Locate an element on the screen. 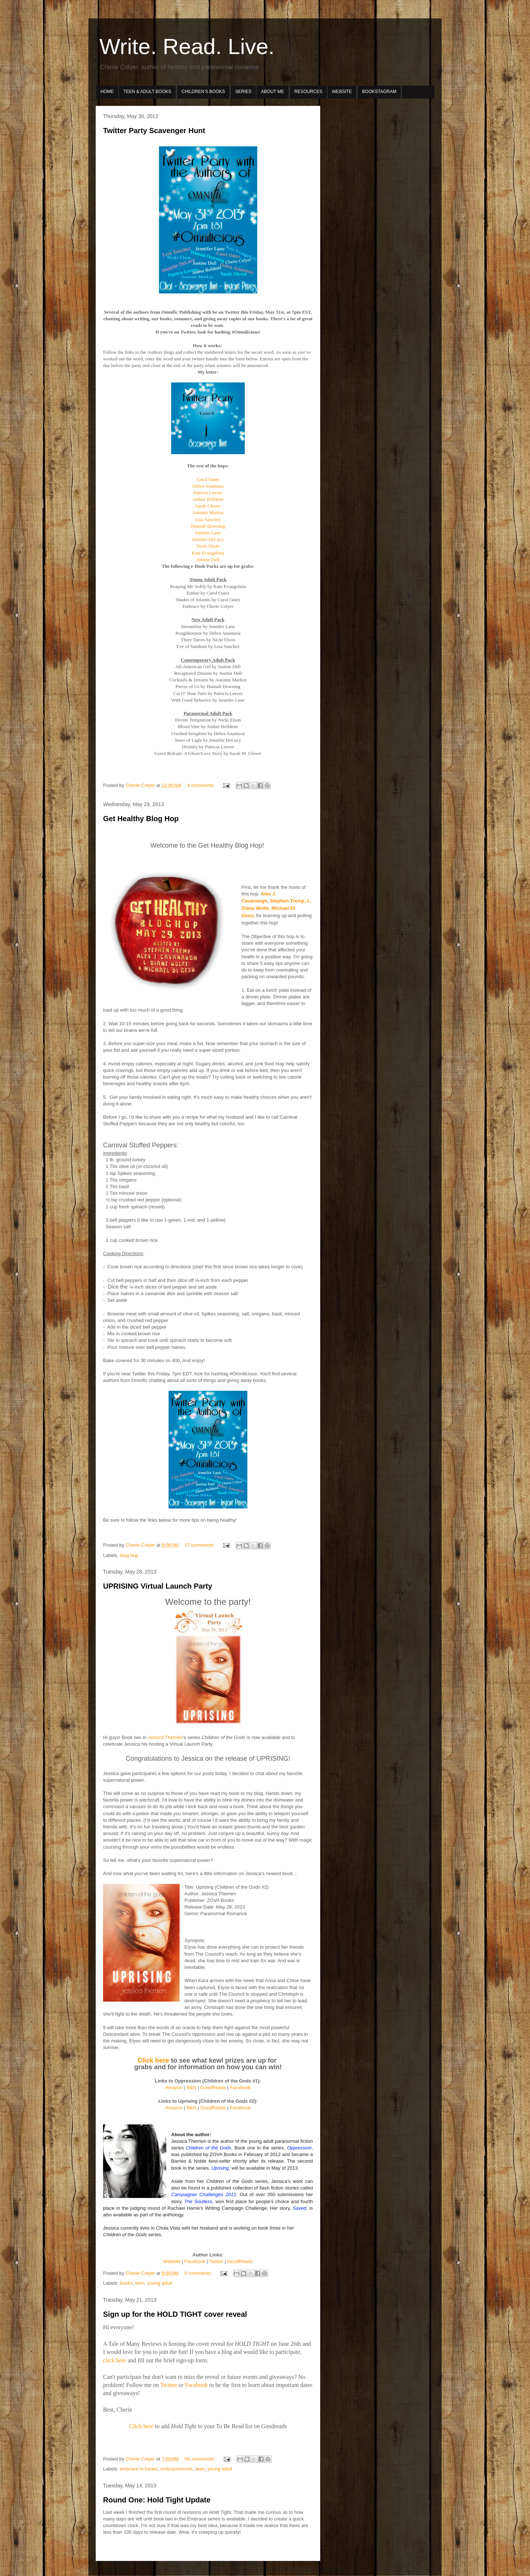  CHILDREN’S BOOKS is located at coordinates (203, 91).